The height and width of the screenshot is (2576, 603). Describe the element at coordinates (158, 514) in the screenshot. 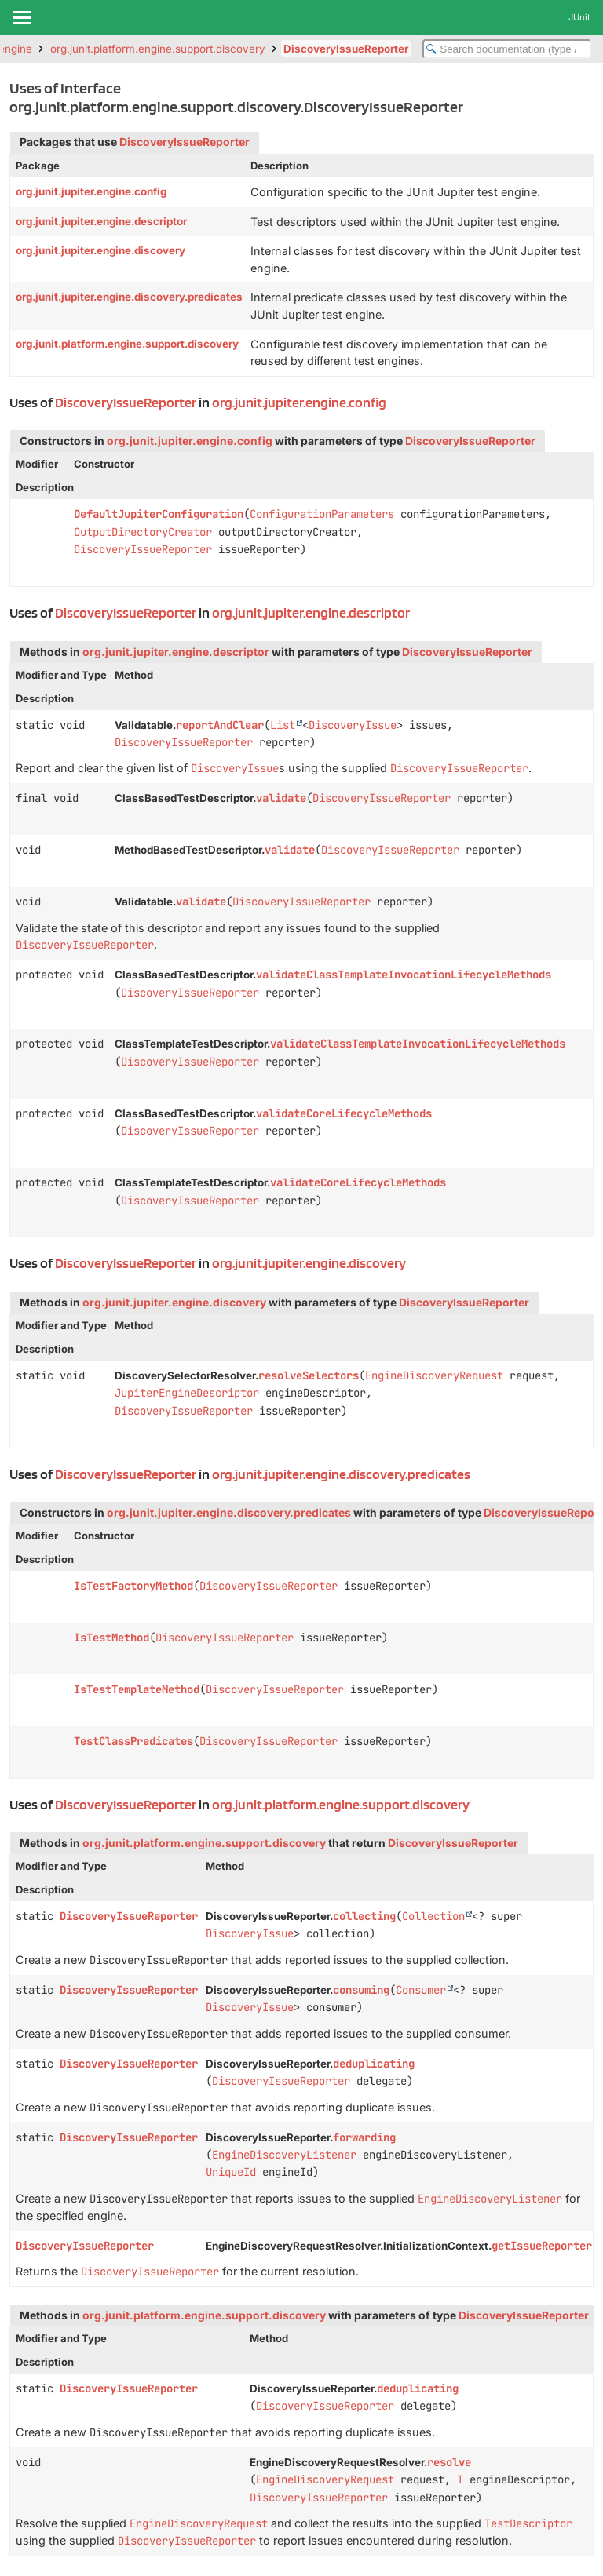

I see `DefaultJupiterConfiguration` at that location.